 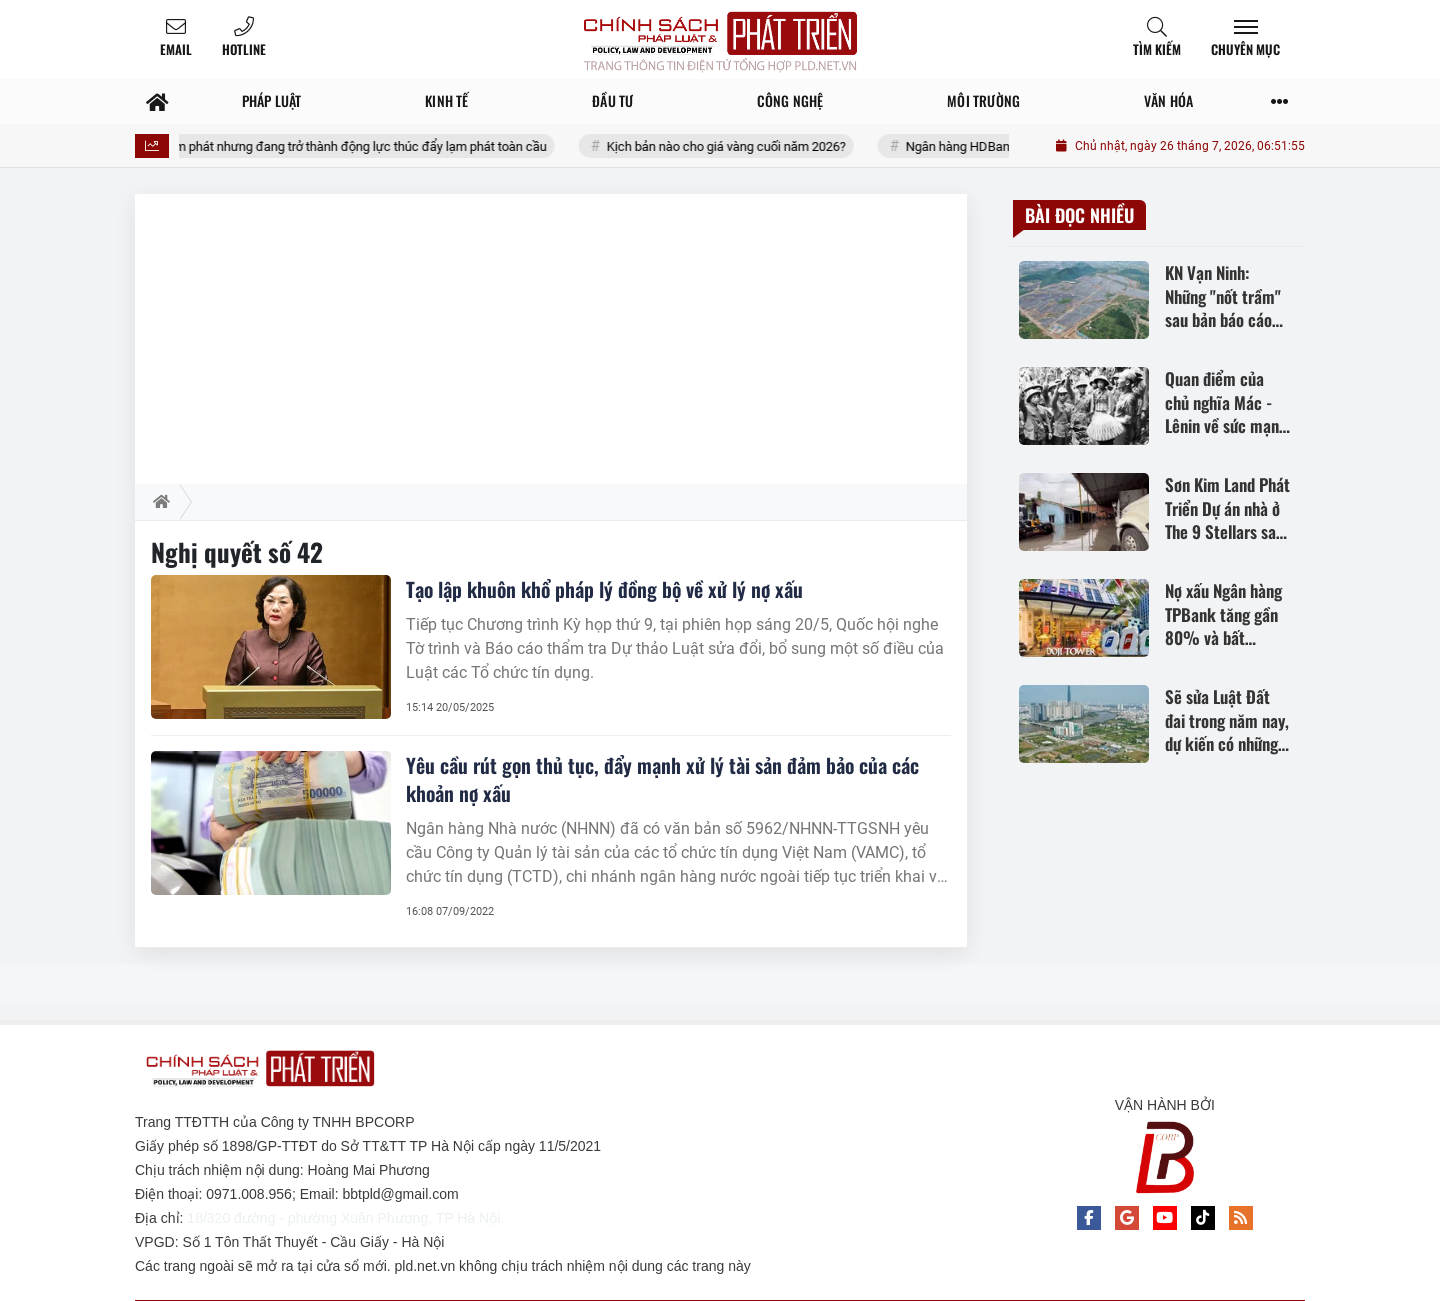 What do you see at coordinates (662, 779) in the screenshot?
I see `Yêu cầu rút gọn thủ tục, đẩy mạnh xử lý tài sản đảm bảo của các khoản nợ xấu` at bounding box center [662, 779].